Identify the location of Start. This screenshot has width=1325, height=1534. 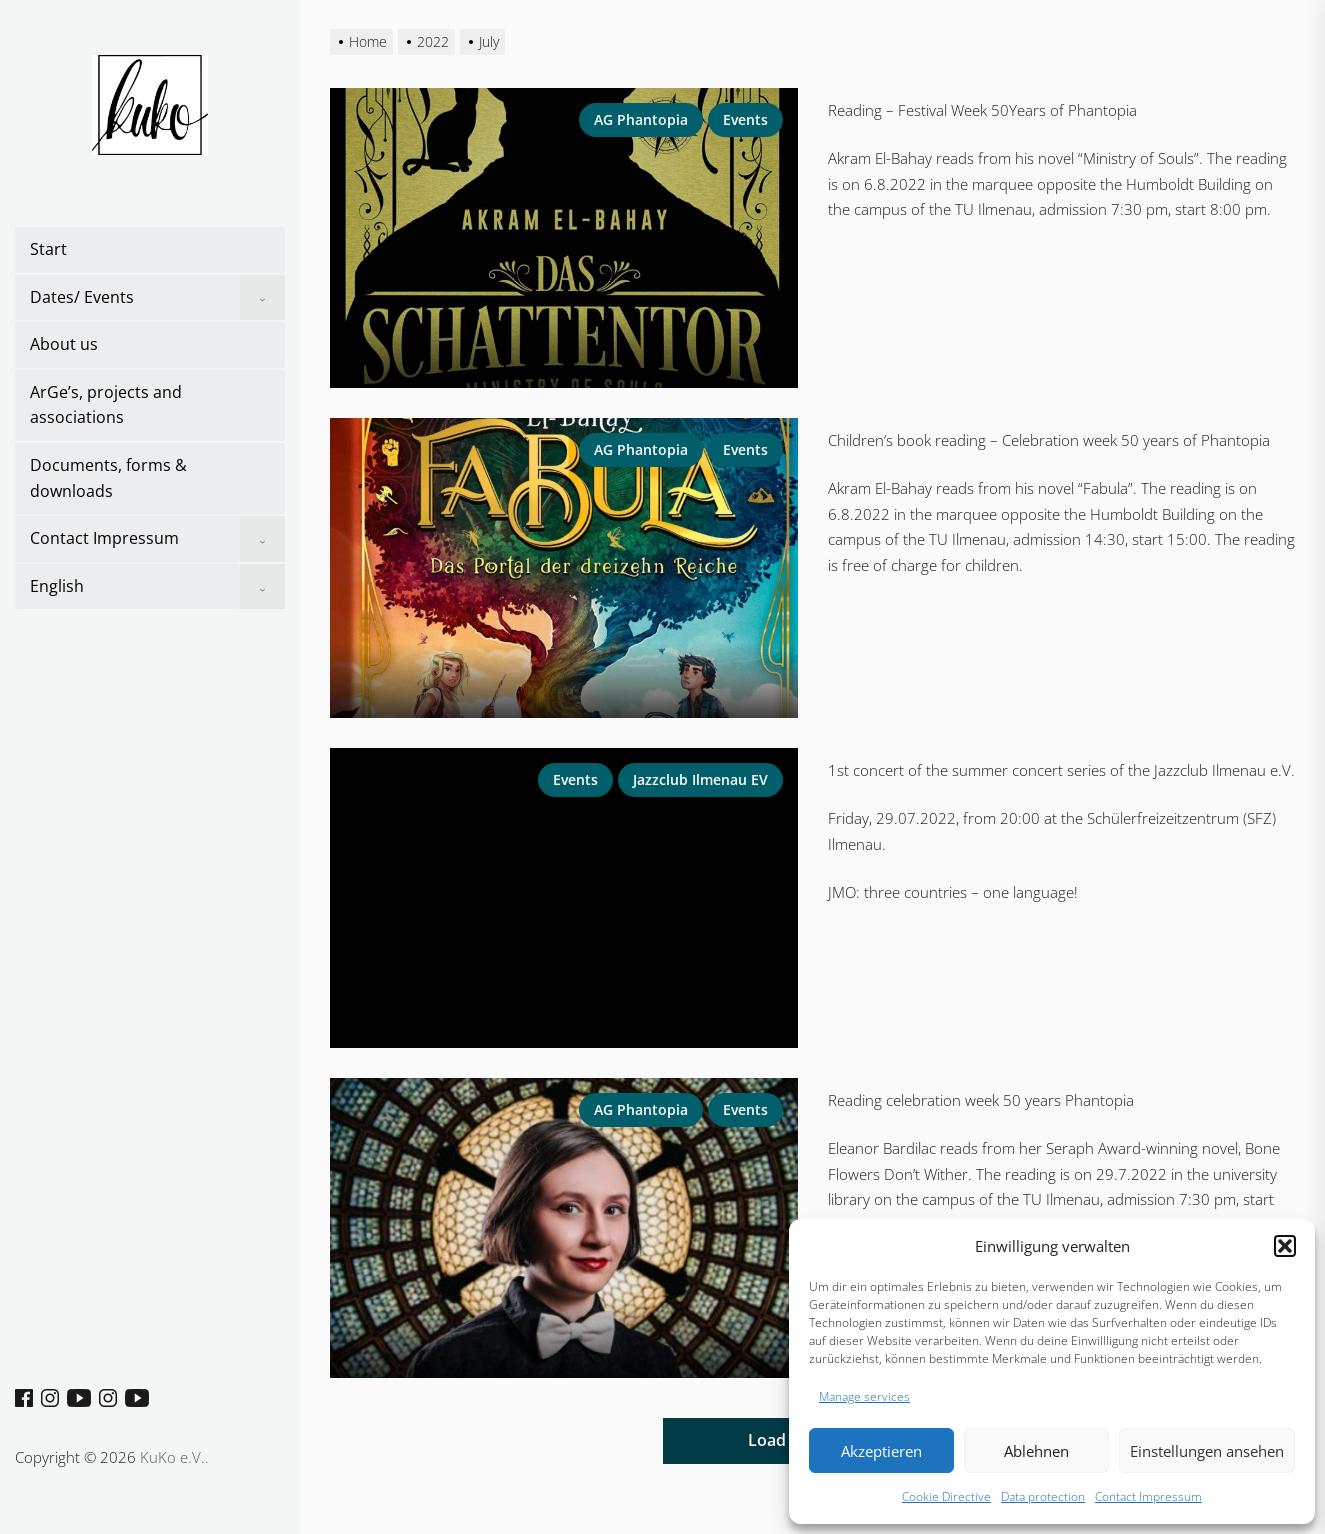
(48, 249).